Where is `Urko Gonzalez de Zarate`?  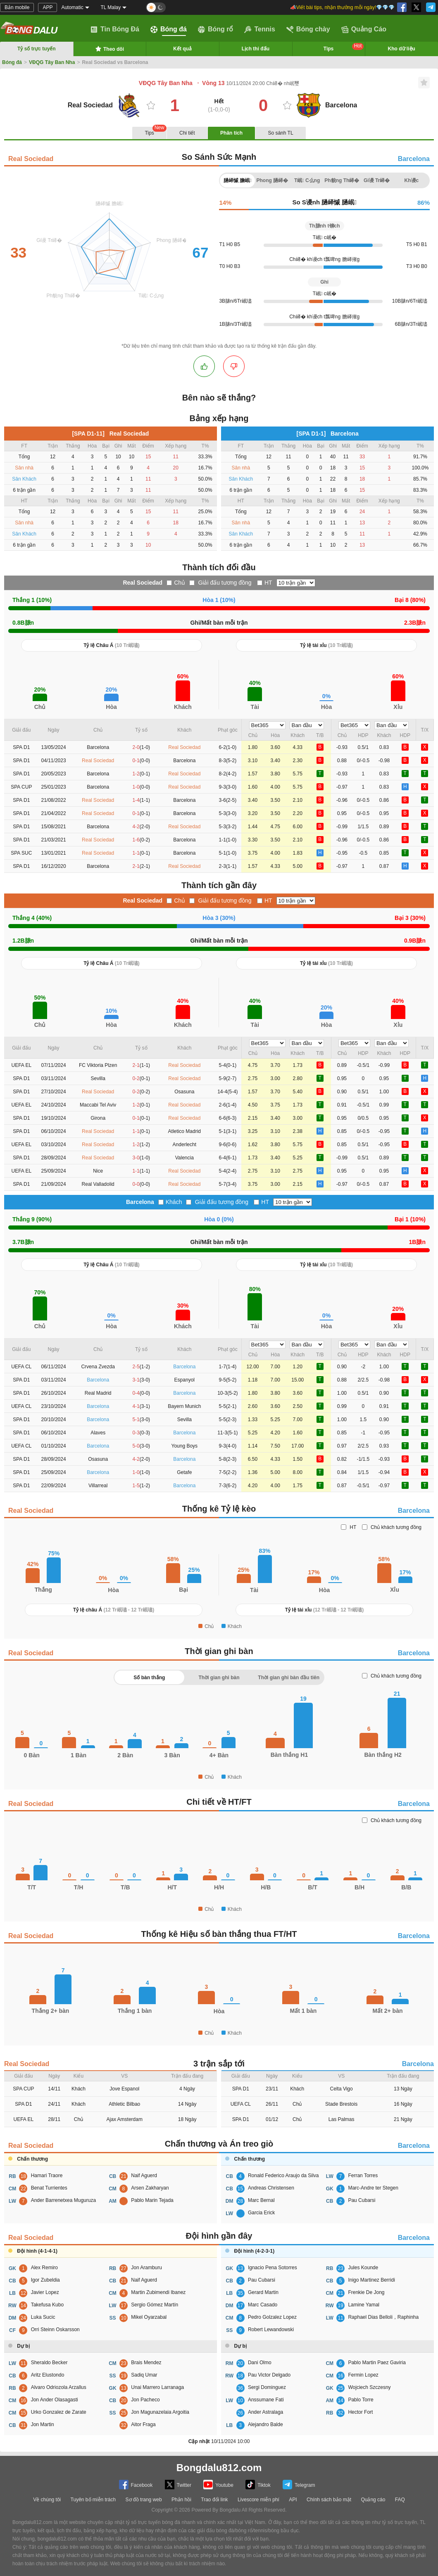 Urko Gonzalez de Zarate is located at coordinates (58, 2412).